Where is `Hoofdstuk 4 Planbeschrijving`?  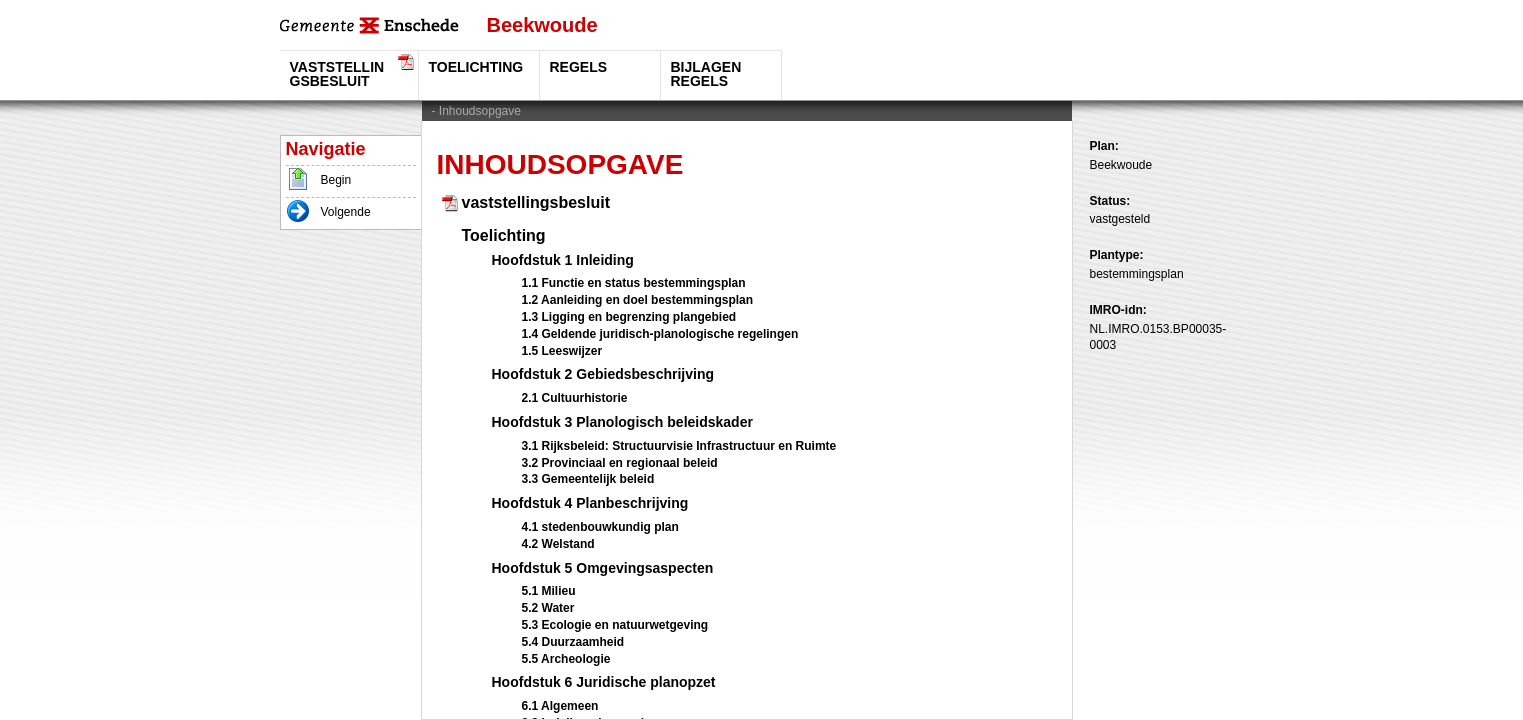 Hoofdstuk 4 Planbeschrijving is located at coordinates (590, 503).